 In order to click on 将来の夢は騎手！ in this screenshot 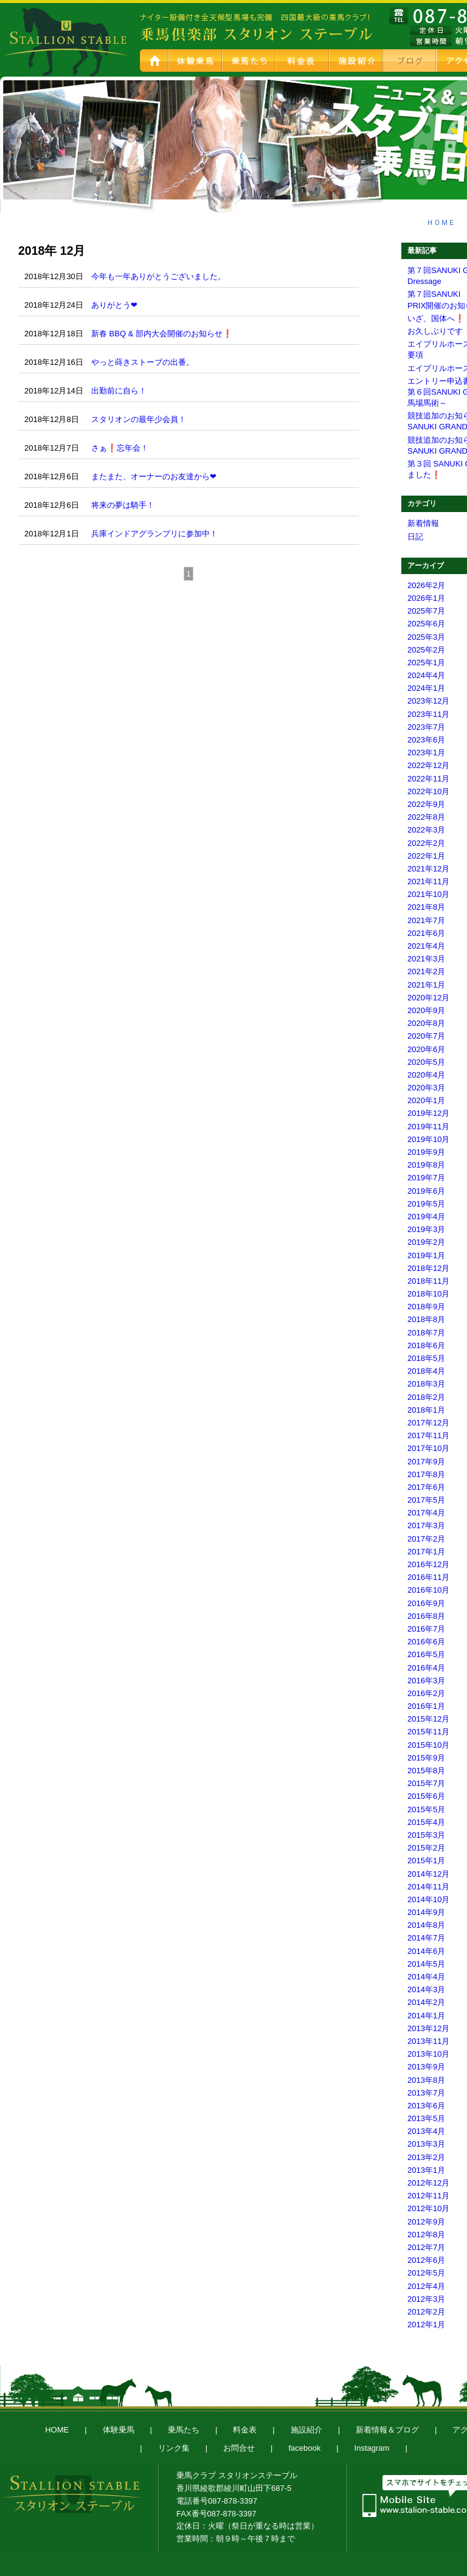, I will do `click(122, 505)`.